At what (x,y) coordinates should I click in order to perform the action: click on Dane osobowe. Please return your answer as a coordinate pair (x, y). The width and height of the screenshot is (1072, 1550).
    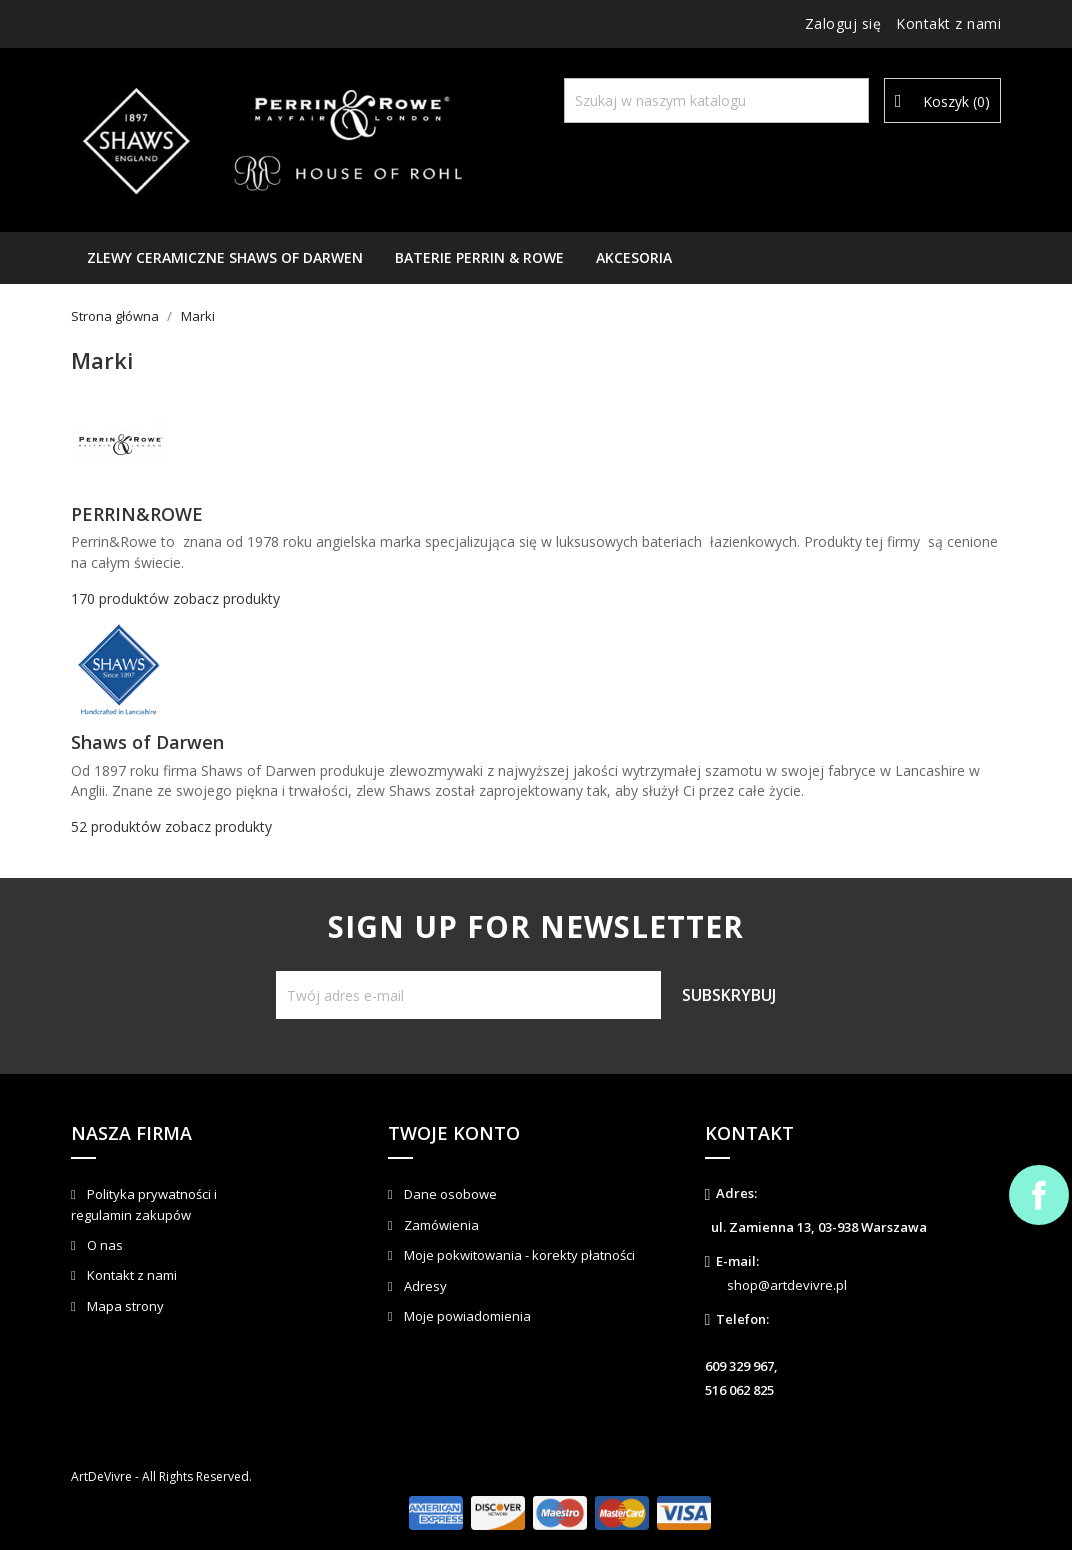
    Looking at the image, I should click on (449, 1194).